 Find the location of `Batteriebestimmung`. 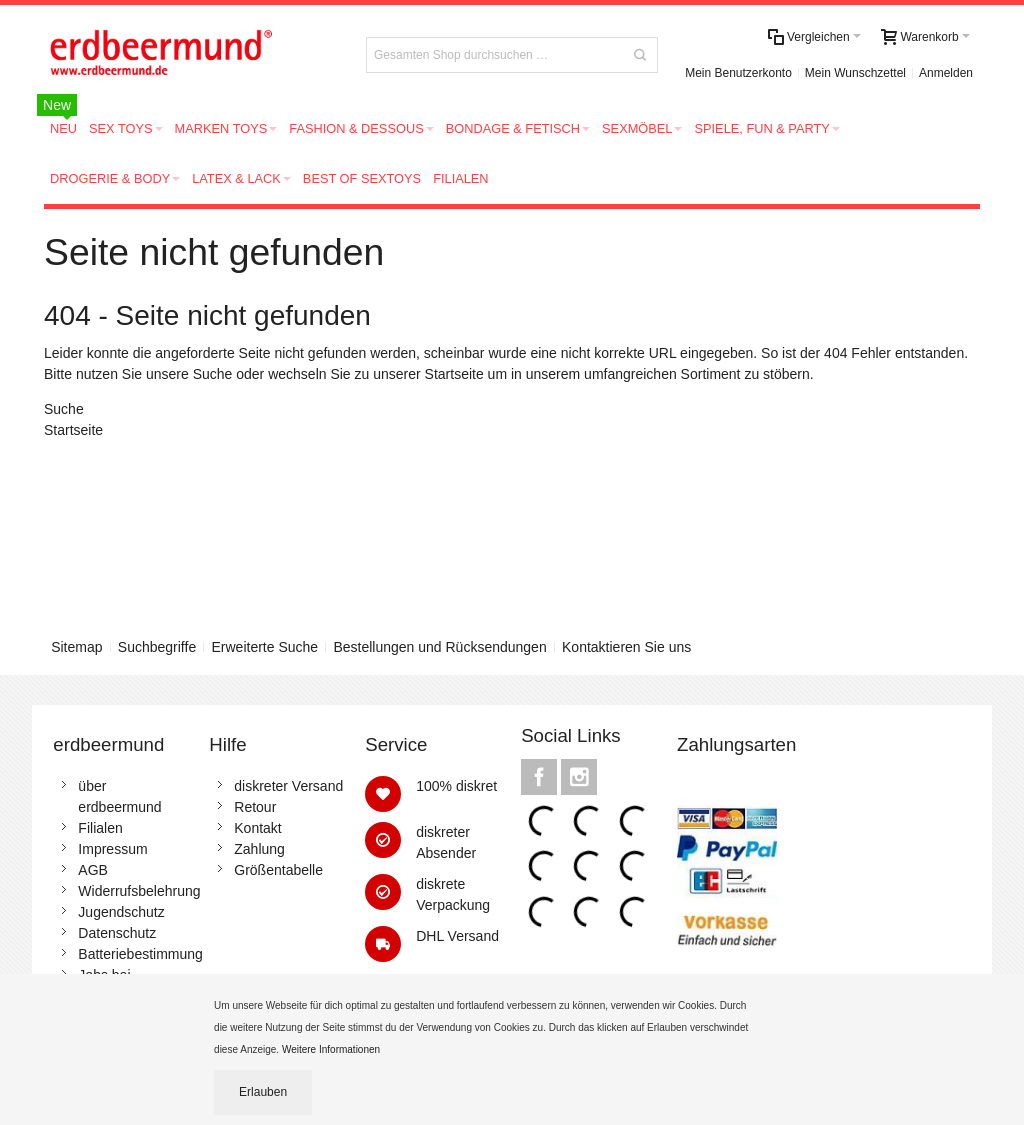

Batteriebestimmung is located at coordinates (140, 954).